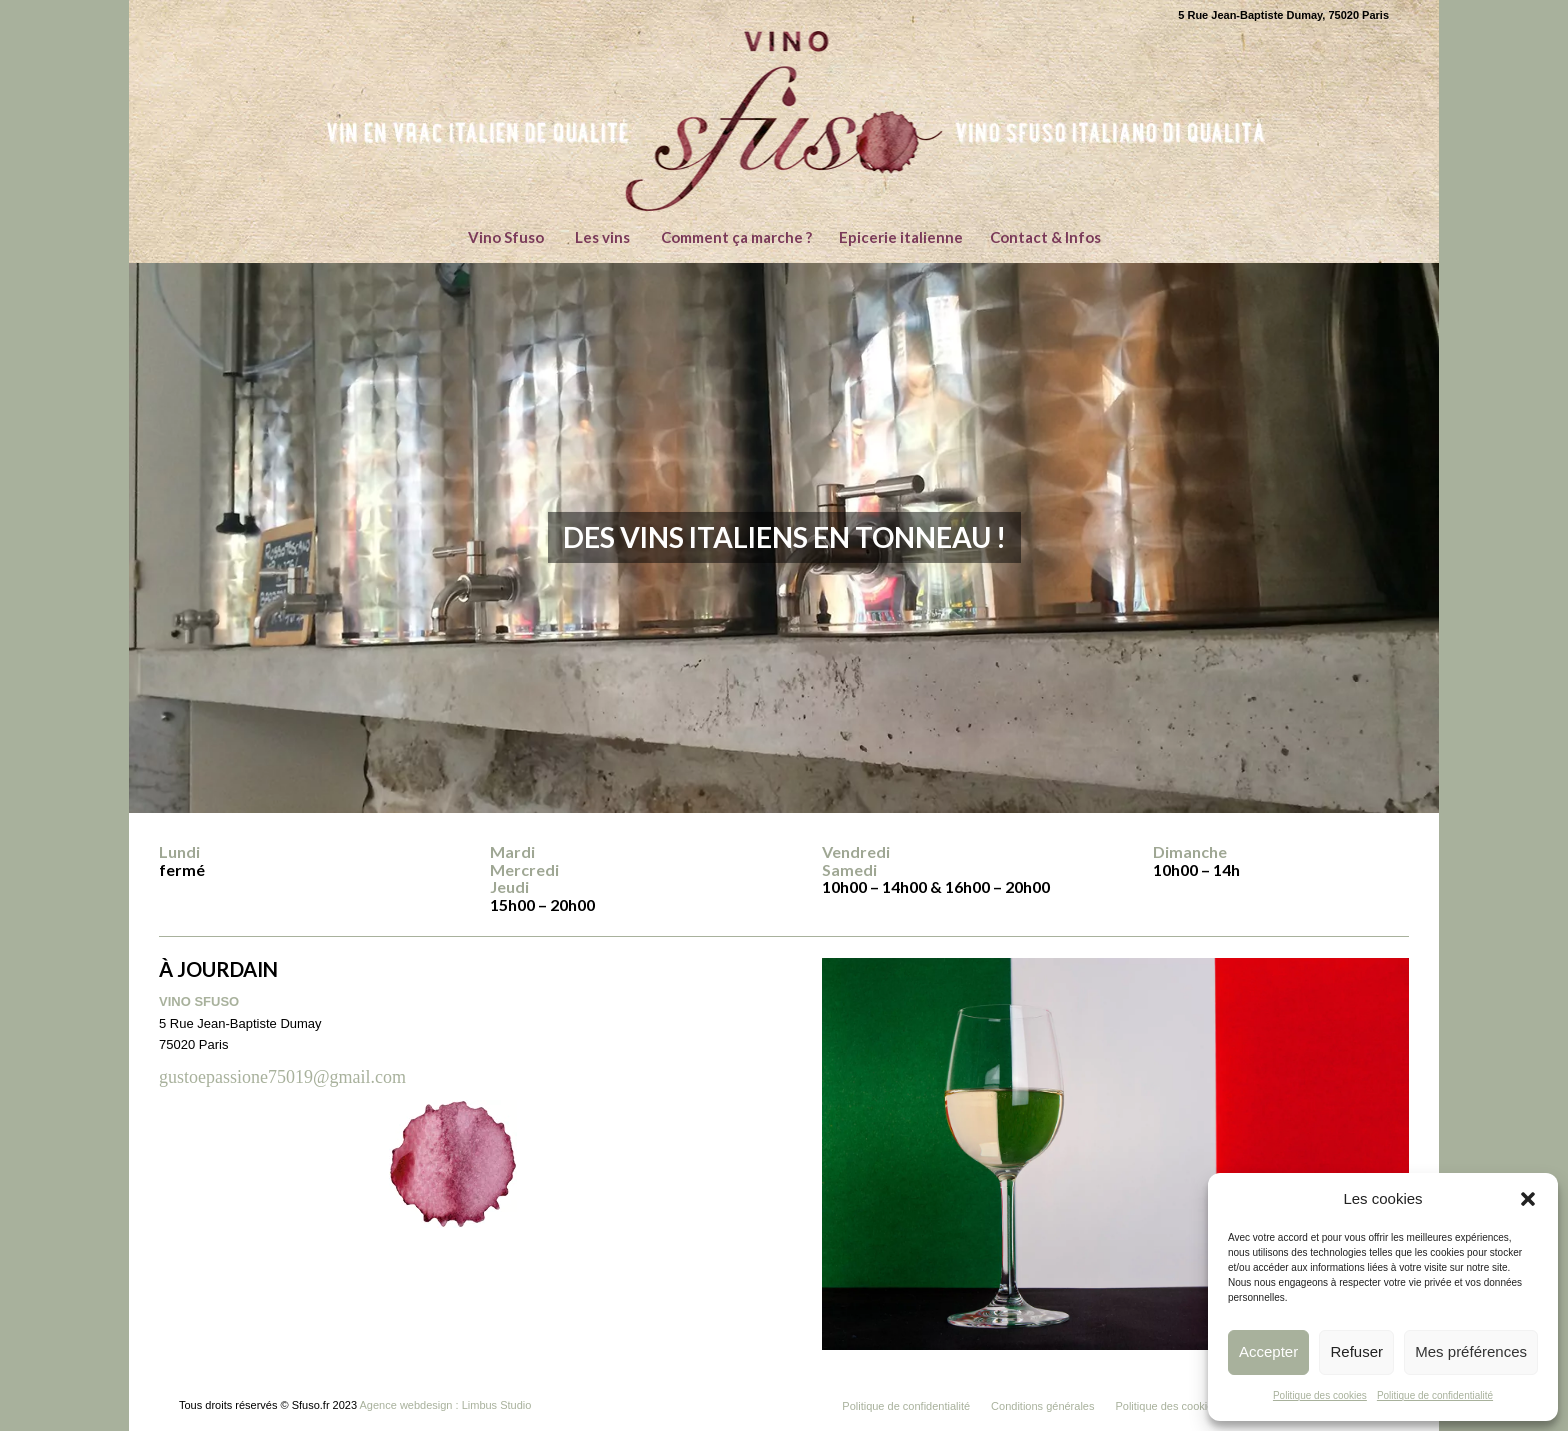 This screenshot has height=1431, width=1568. I want to click on Accepter, so click(1268, 1351).